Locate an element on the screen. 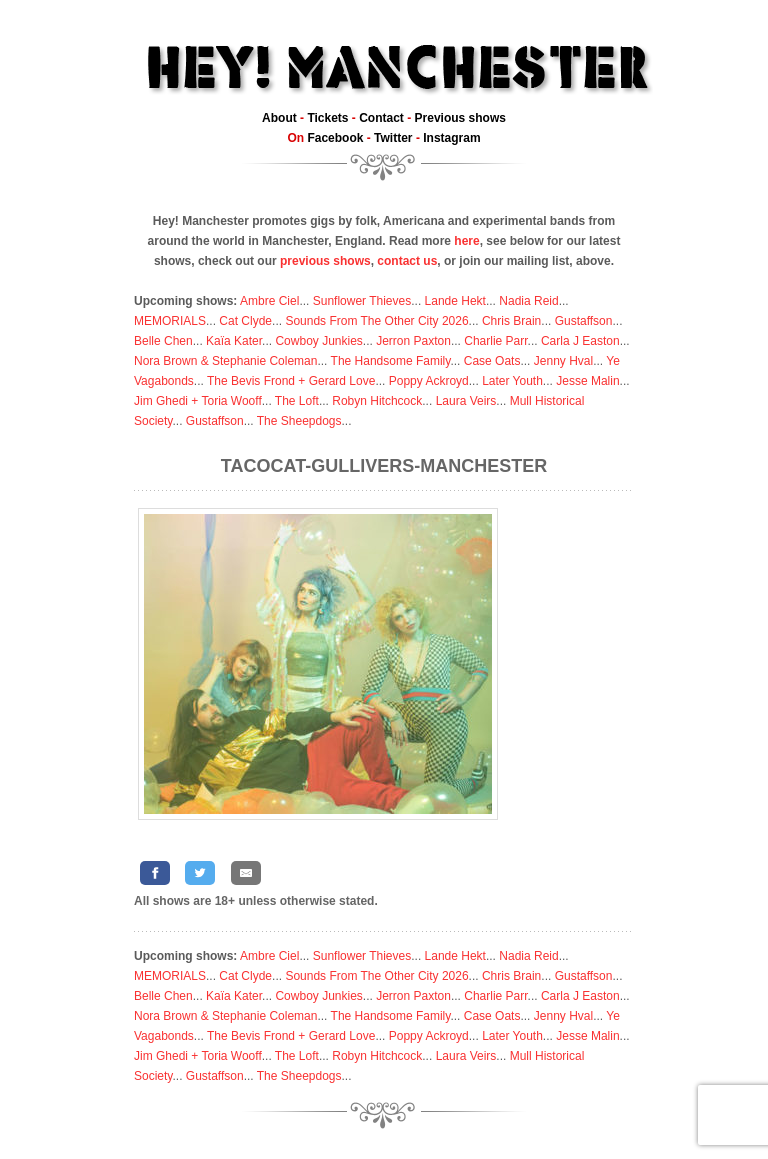 The height and width of the screenshot is (1159, 768). Later Youth is located at coordinates (512, 381).